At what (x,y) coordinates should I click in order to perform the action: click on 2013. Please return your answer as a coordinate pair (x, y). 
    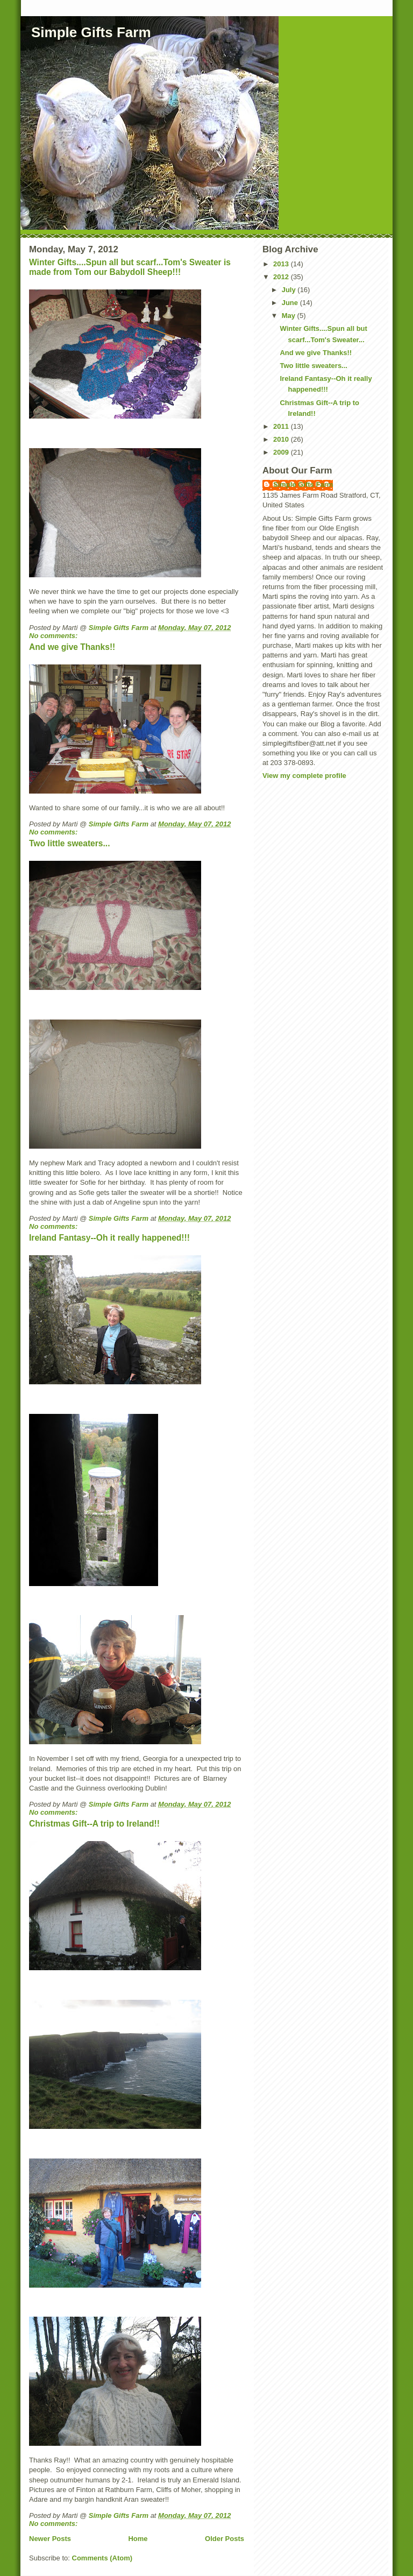
    Looking at the image, I should click on (282, 264).